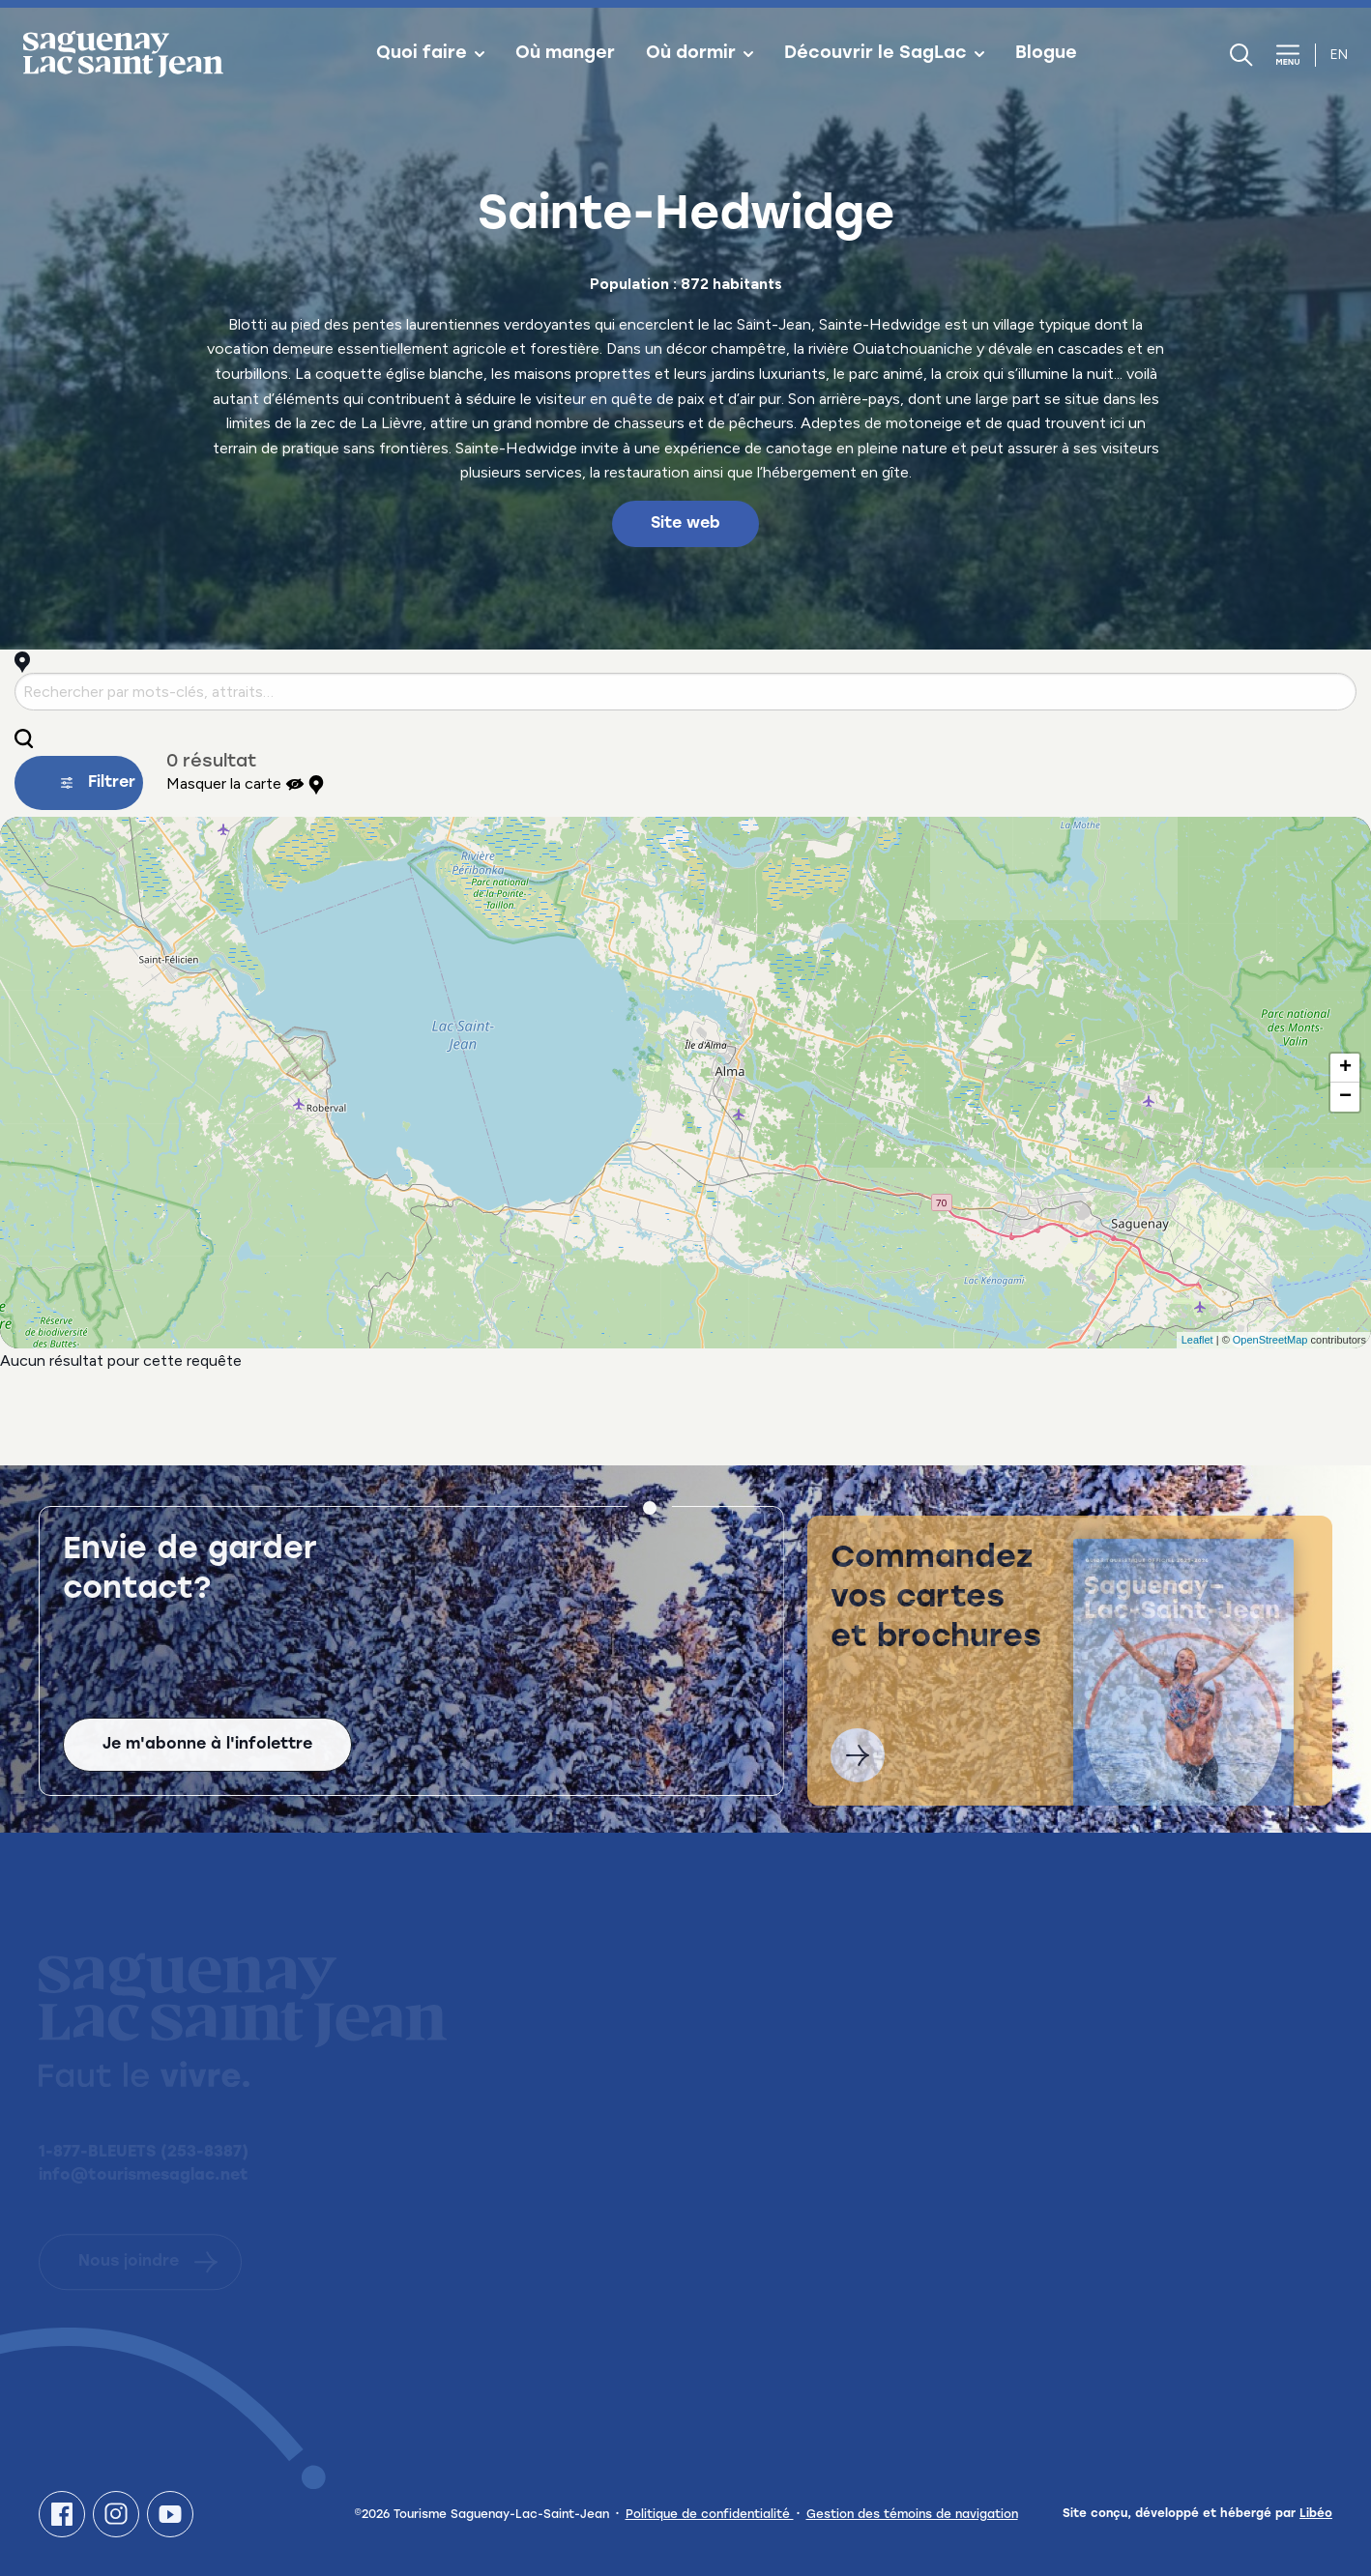  I want to click on Leaflet, so click(1197, 1340).